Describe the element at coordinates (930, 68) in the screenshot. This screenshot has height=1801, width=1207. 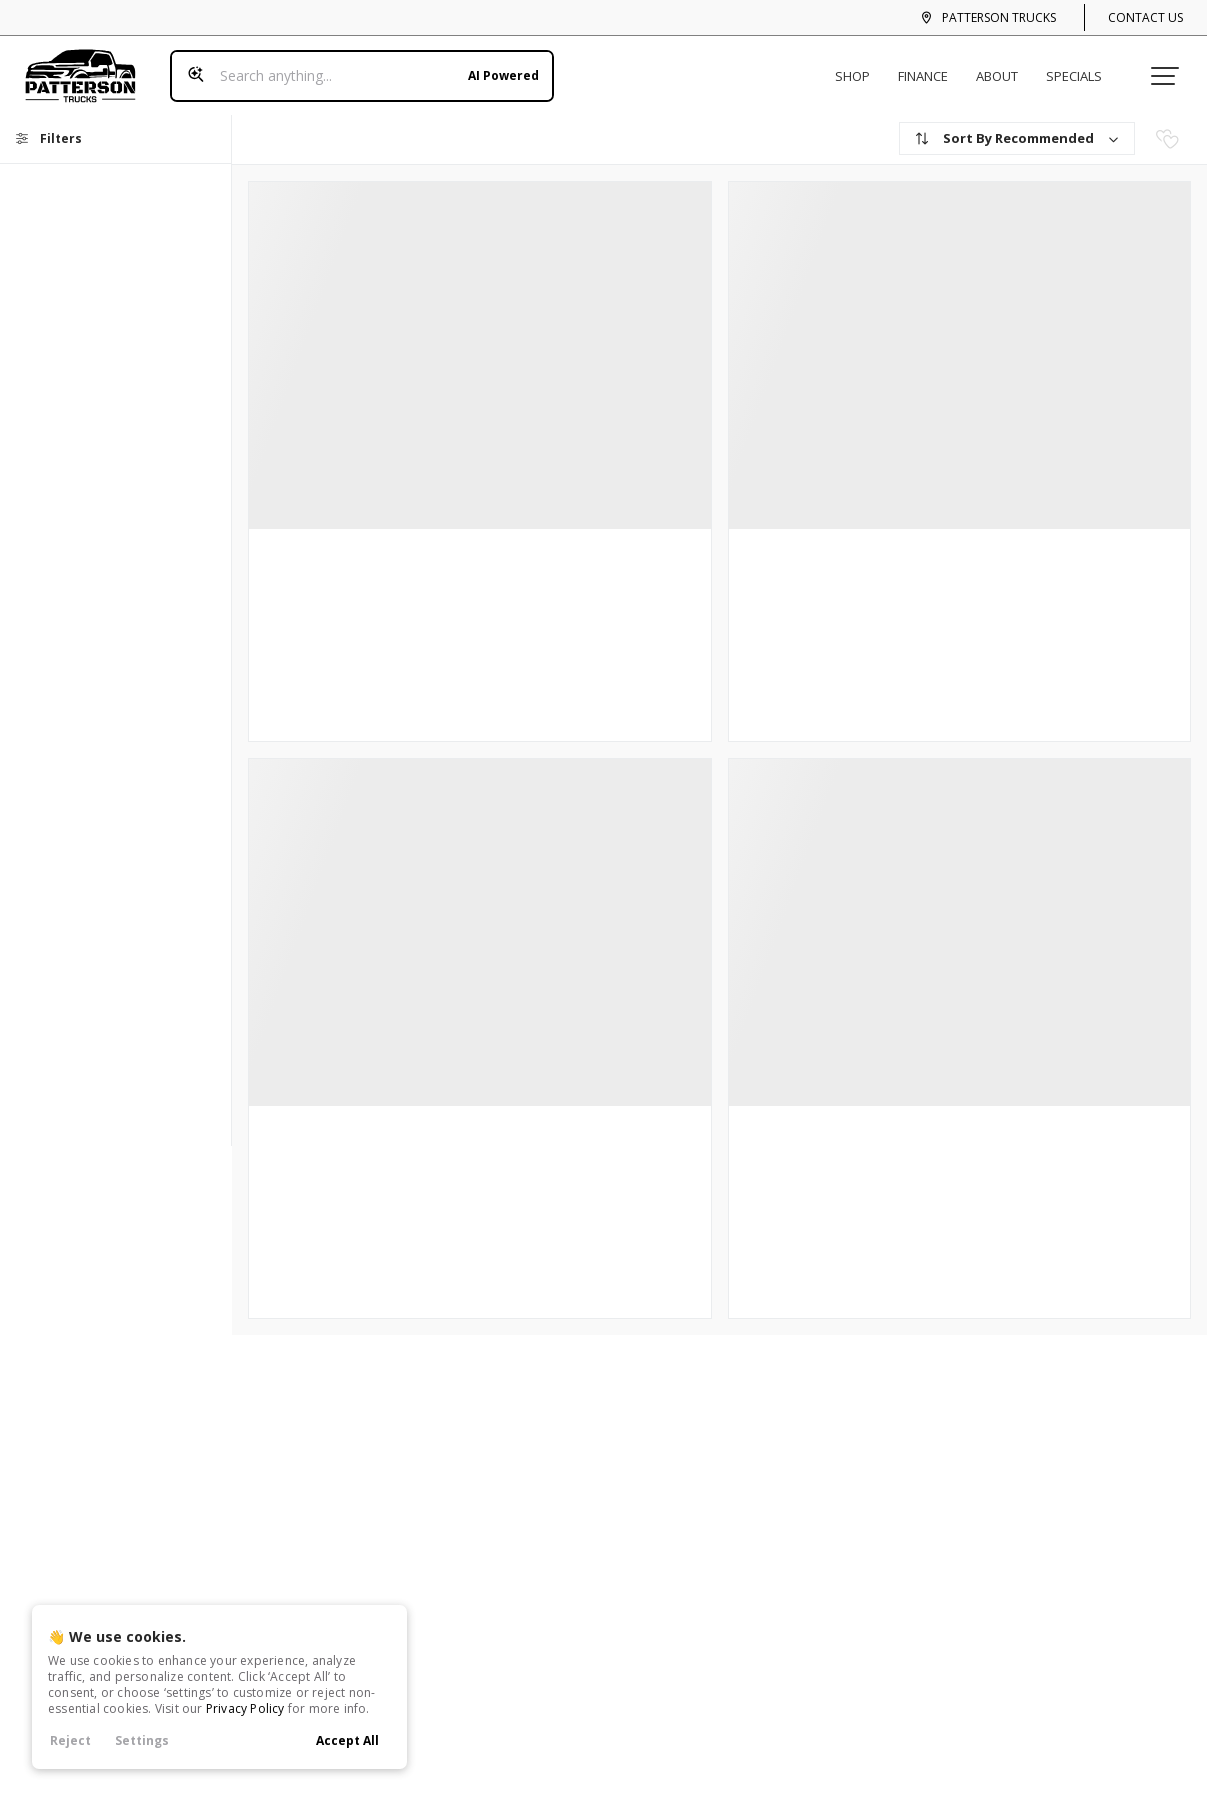
I see `Finance` at that location.